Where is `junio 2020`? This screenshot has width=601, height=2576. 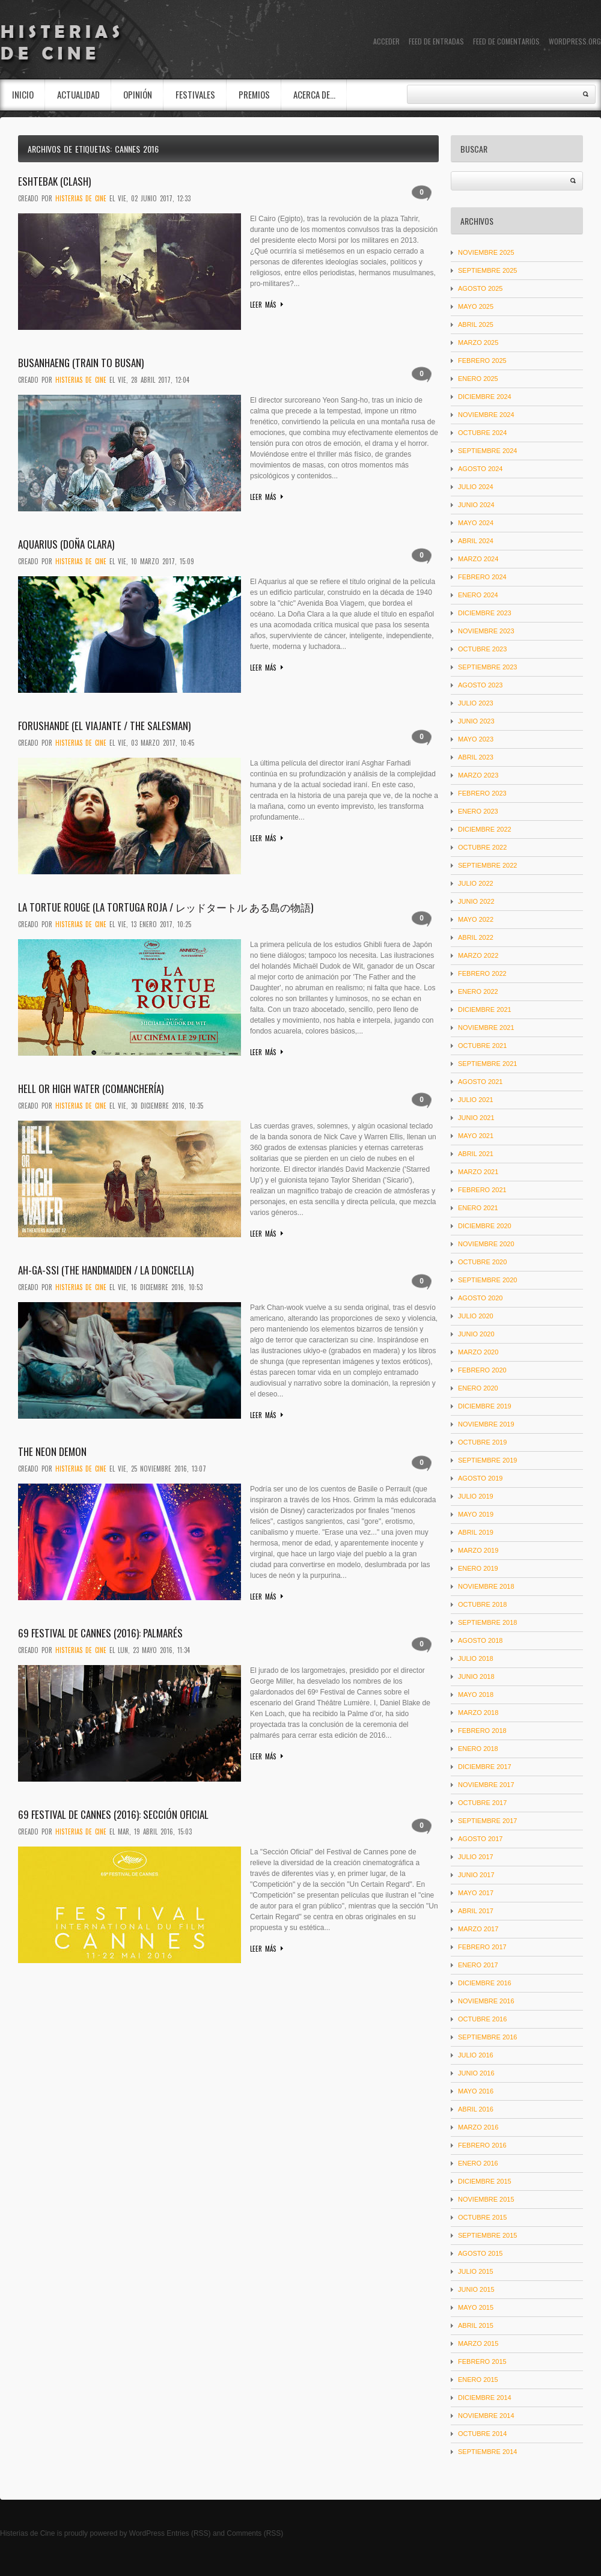 junio 2020 is located at coordinates (476, 1334).